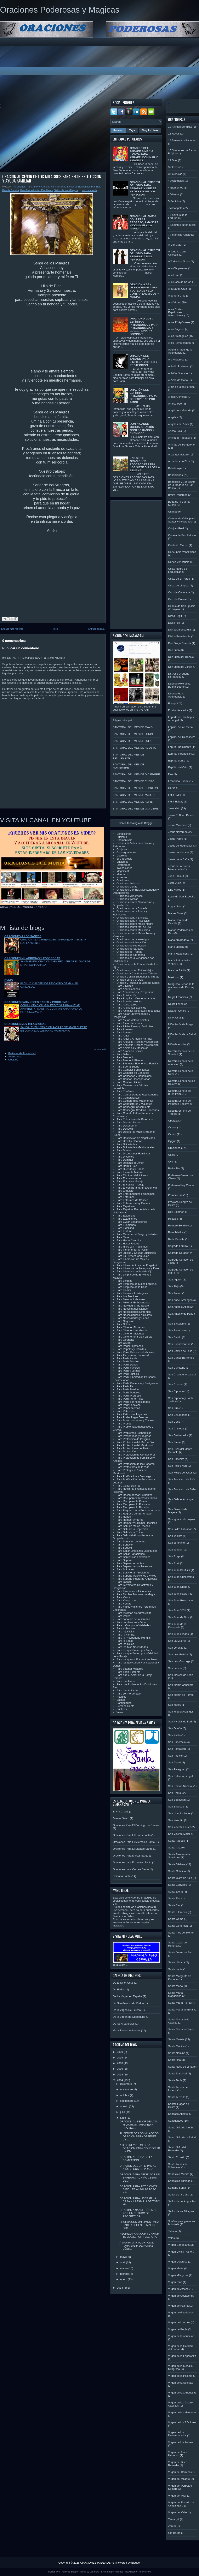 This screenshot has width=199, height=2576. I want to click on Para Animales y Mascotas, so click(132, 1048).